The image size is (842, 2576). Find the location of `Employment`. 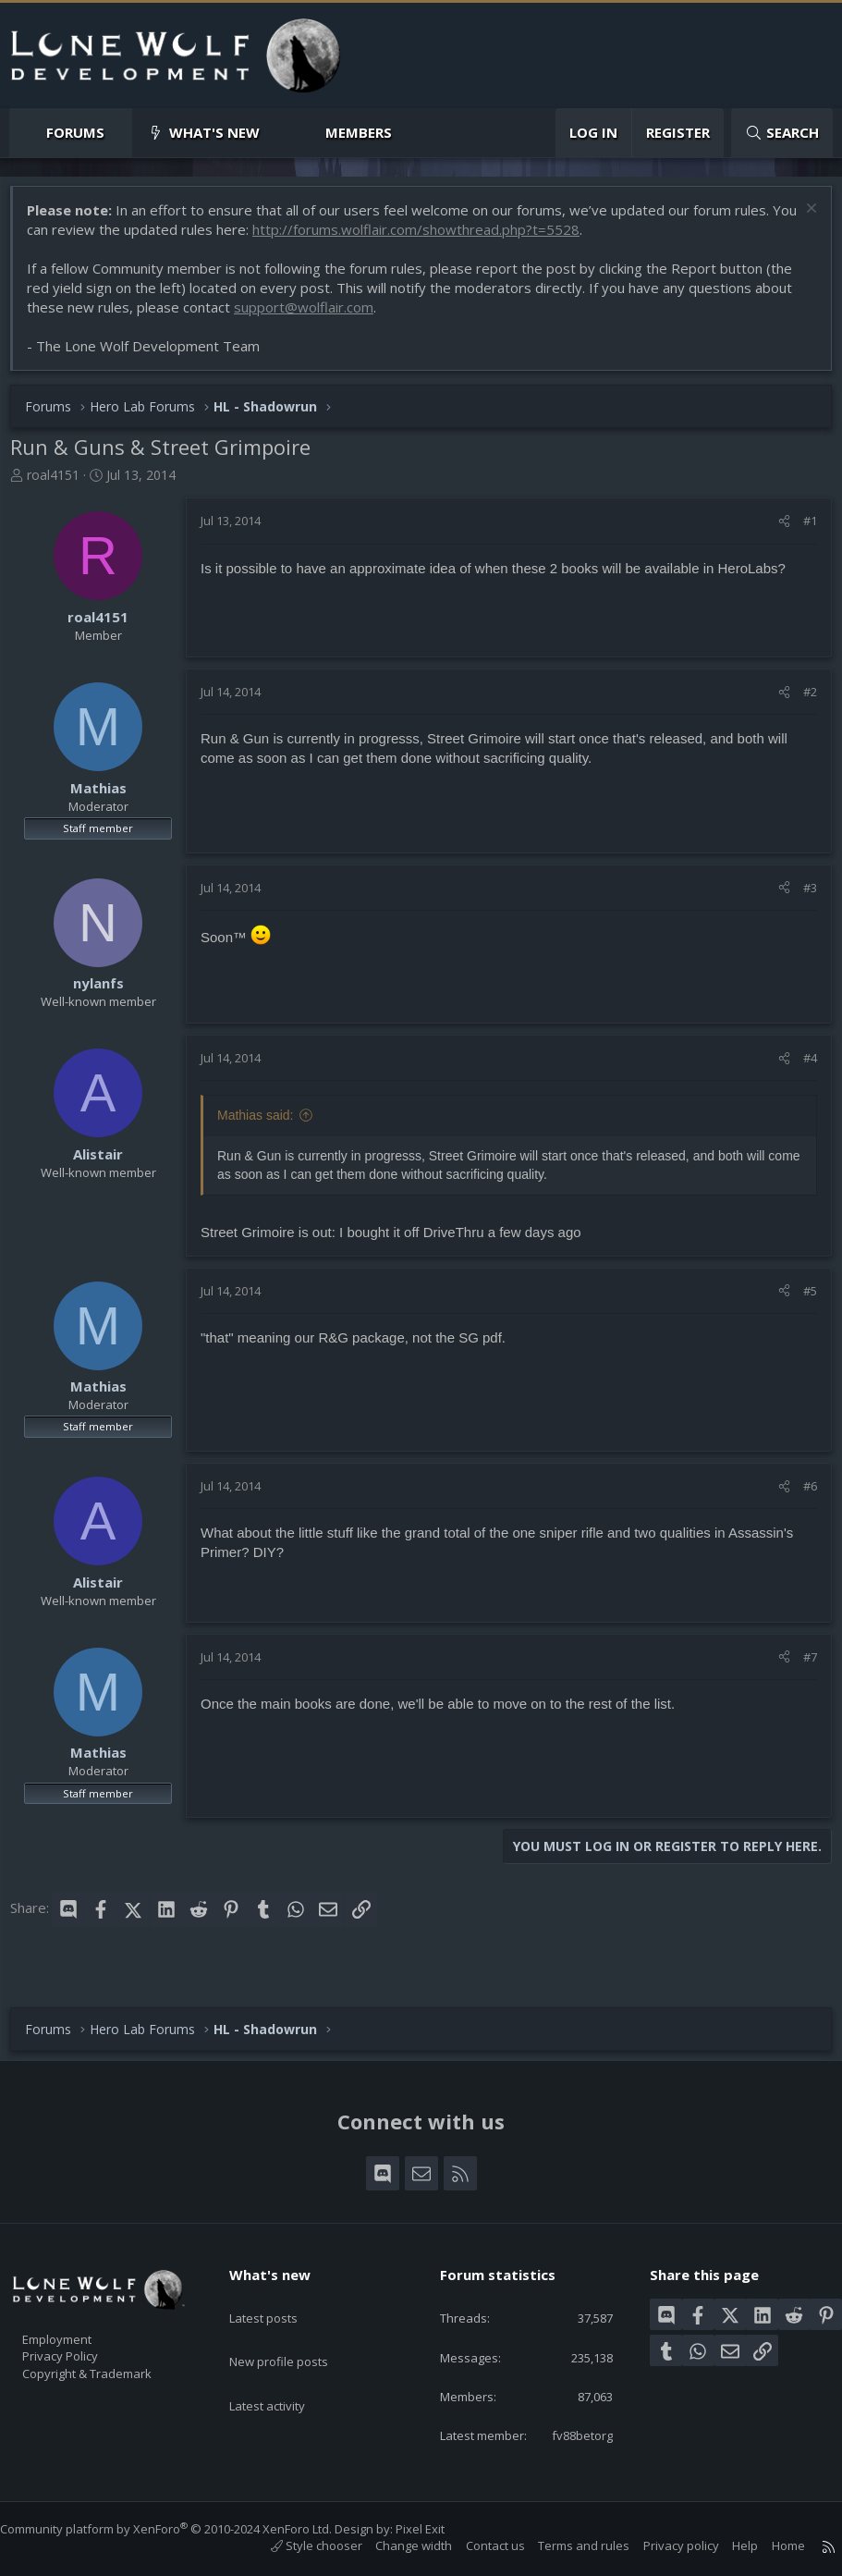

Employment is located at coordinates (81, 2309).